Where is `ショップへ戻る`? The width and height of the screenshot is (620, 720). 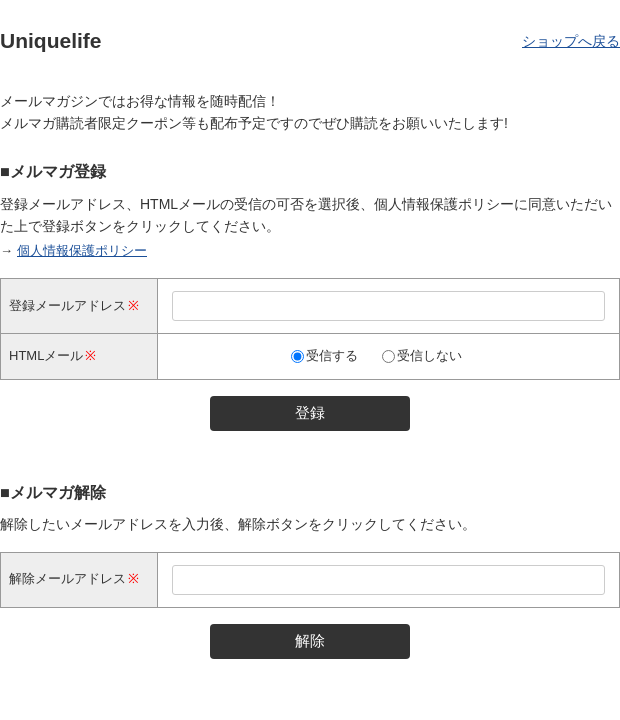 ショップへ戻る is located at coordinates (571, 41).